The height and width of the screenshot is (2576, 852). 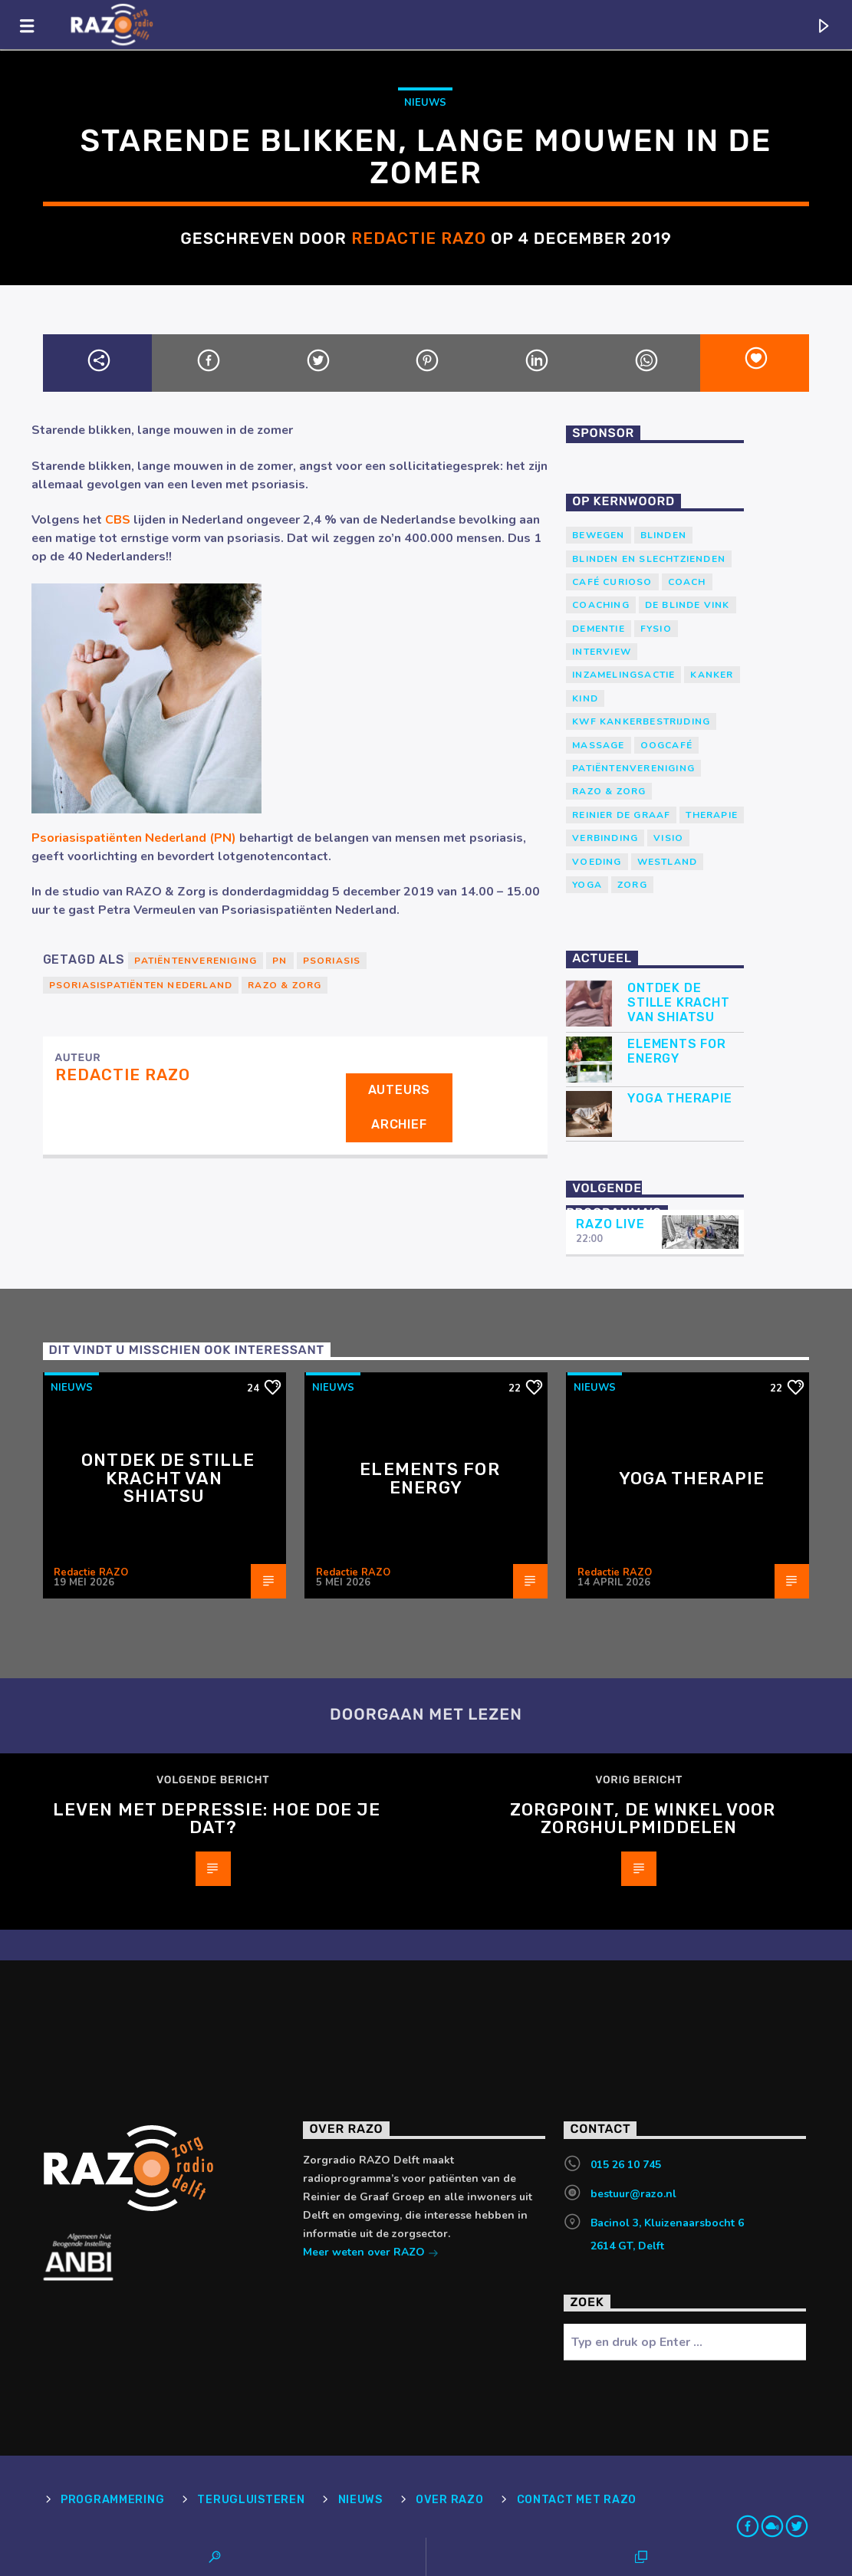 What do you see at coordinates (625, 2164) in the screenshot?
I see `015 26 10 745` at bounding box center [625, 2164].